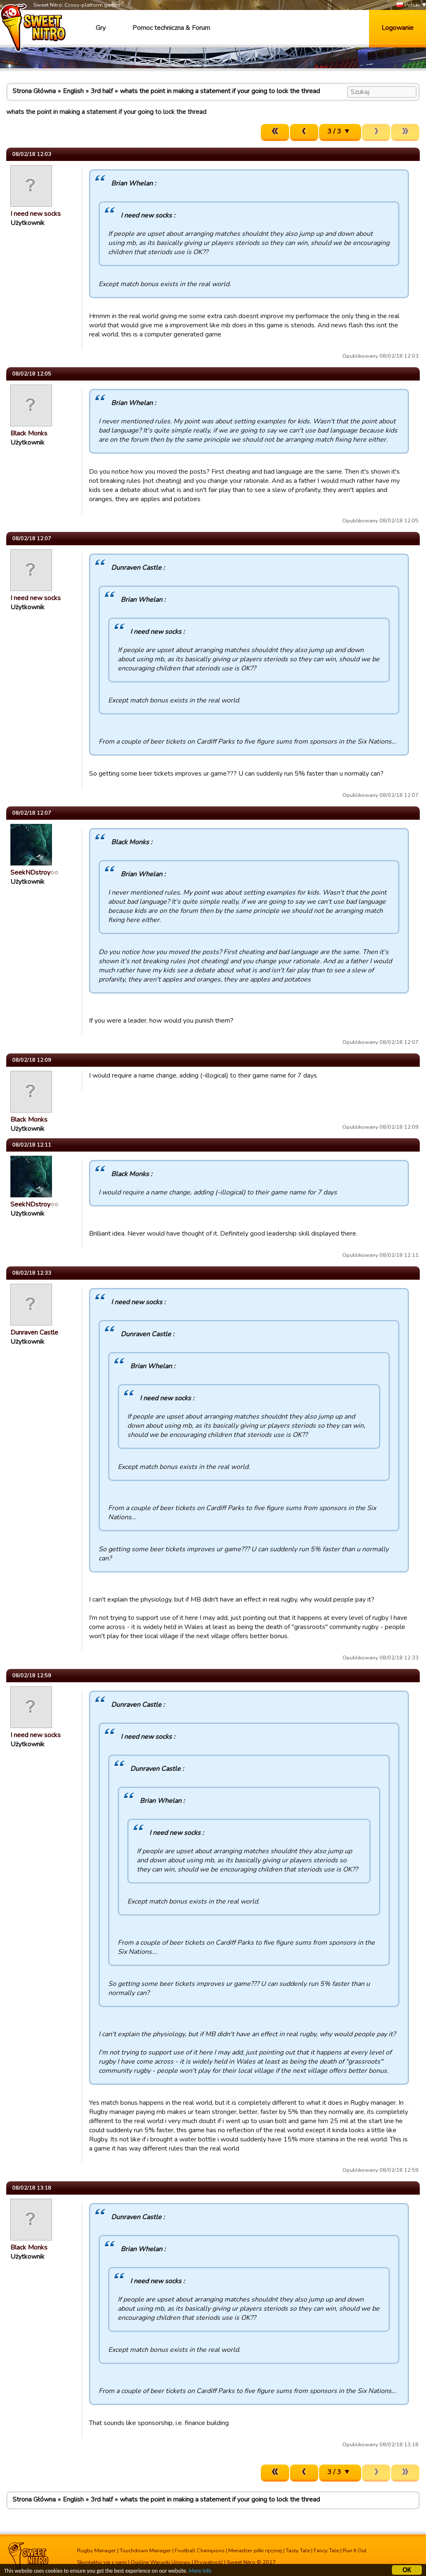  What do you see at coordinates (407, 5) in the screenshot?
I see `Polski` at bounding box center [407, 5].